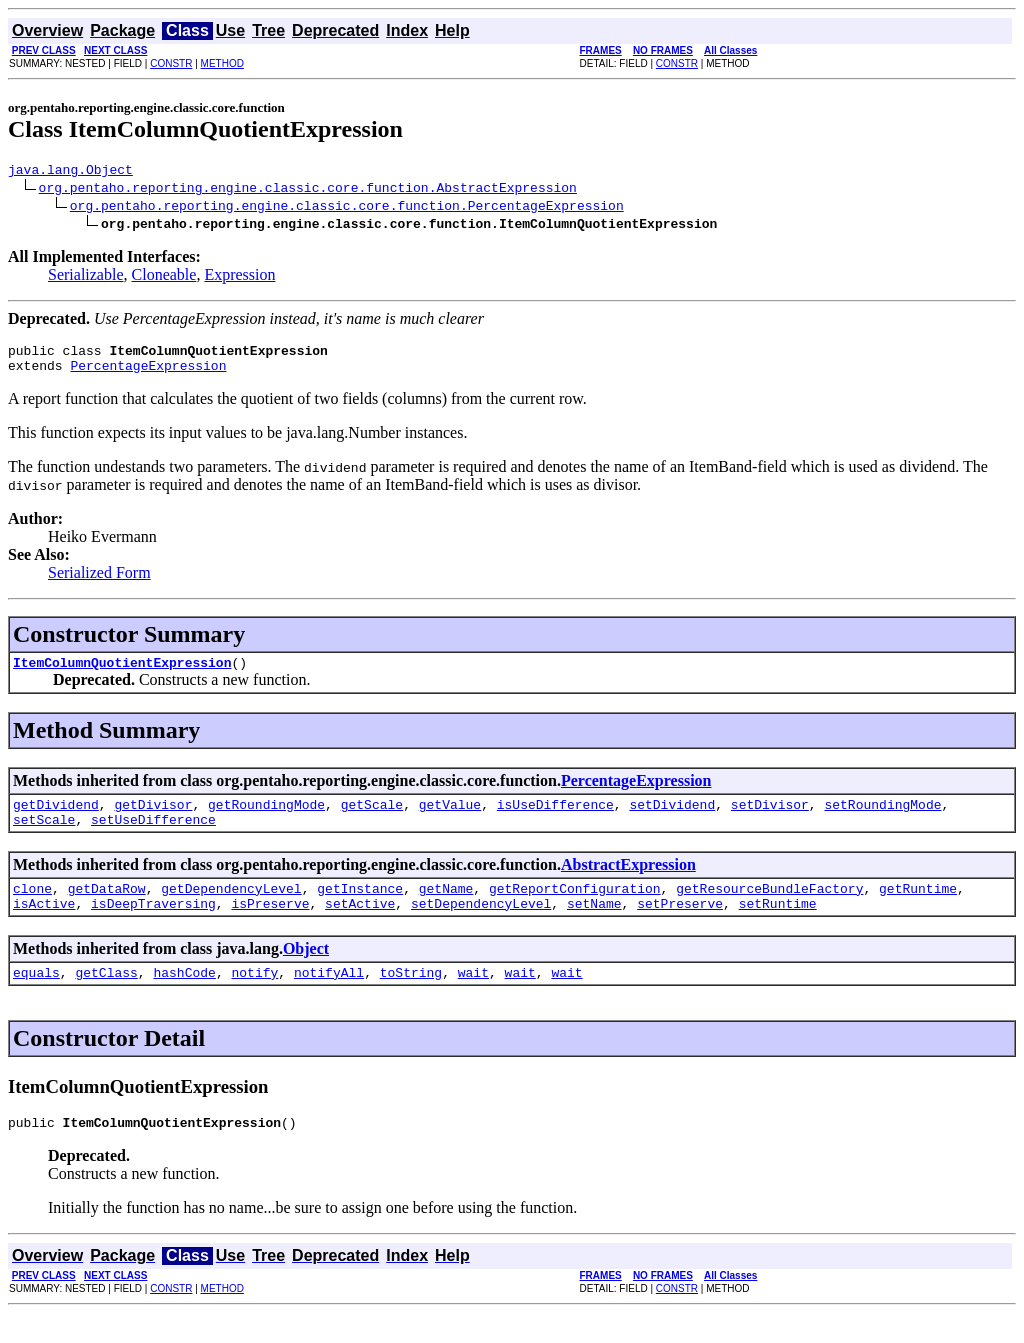  What do you see at coordinates (411, 999) in the screenshot?
I see `toString` at bounding box center [411, 999].